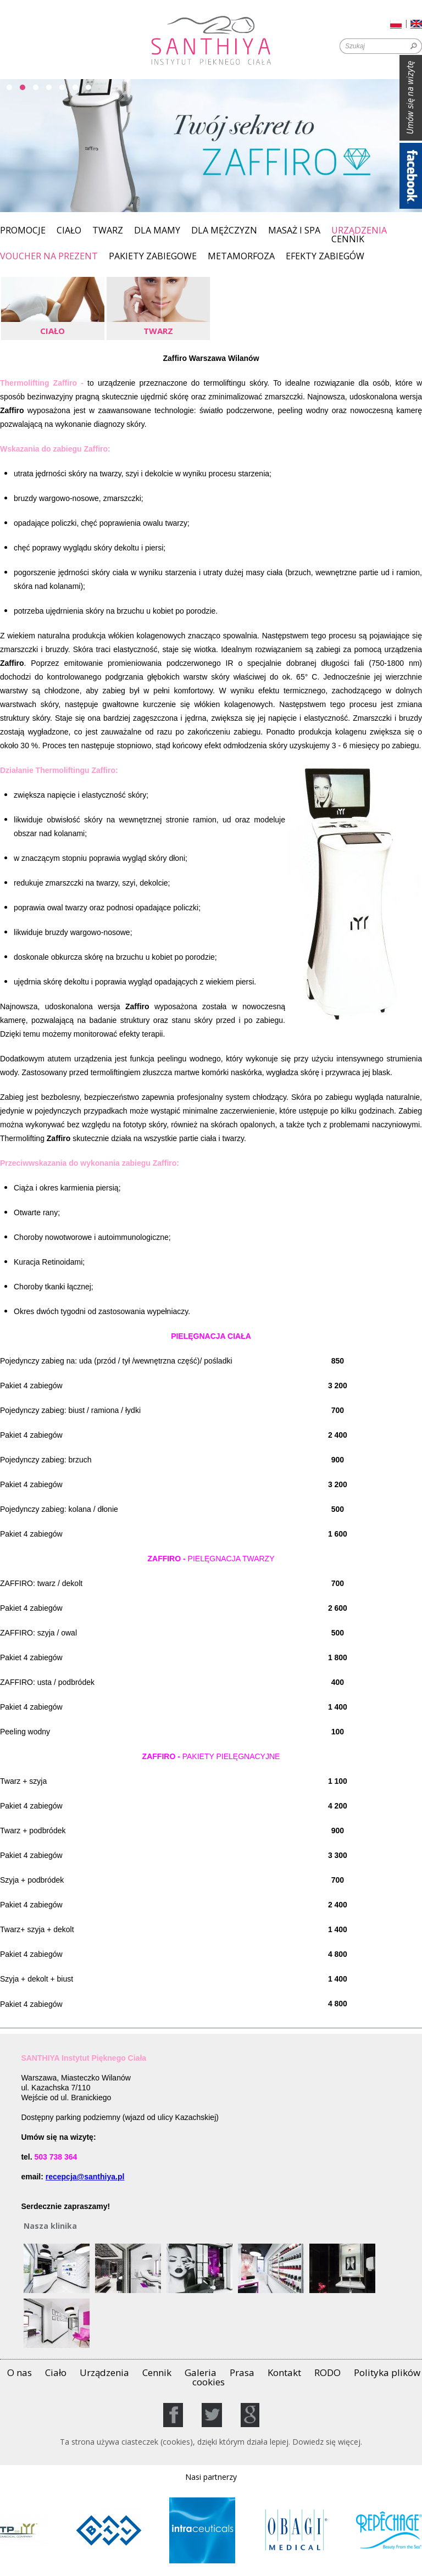  Describe the element at coordinates (327, 2372) in the screenshot. I see `RODO` at that location.